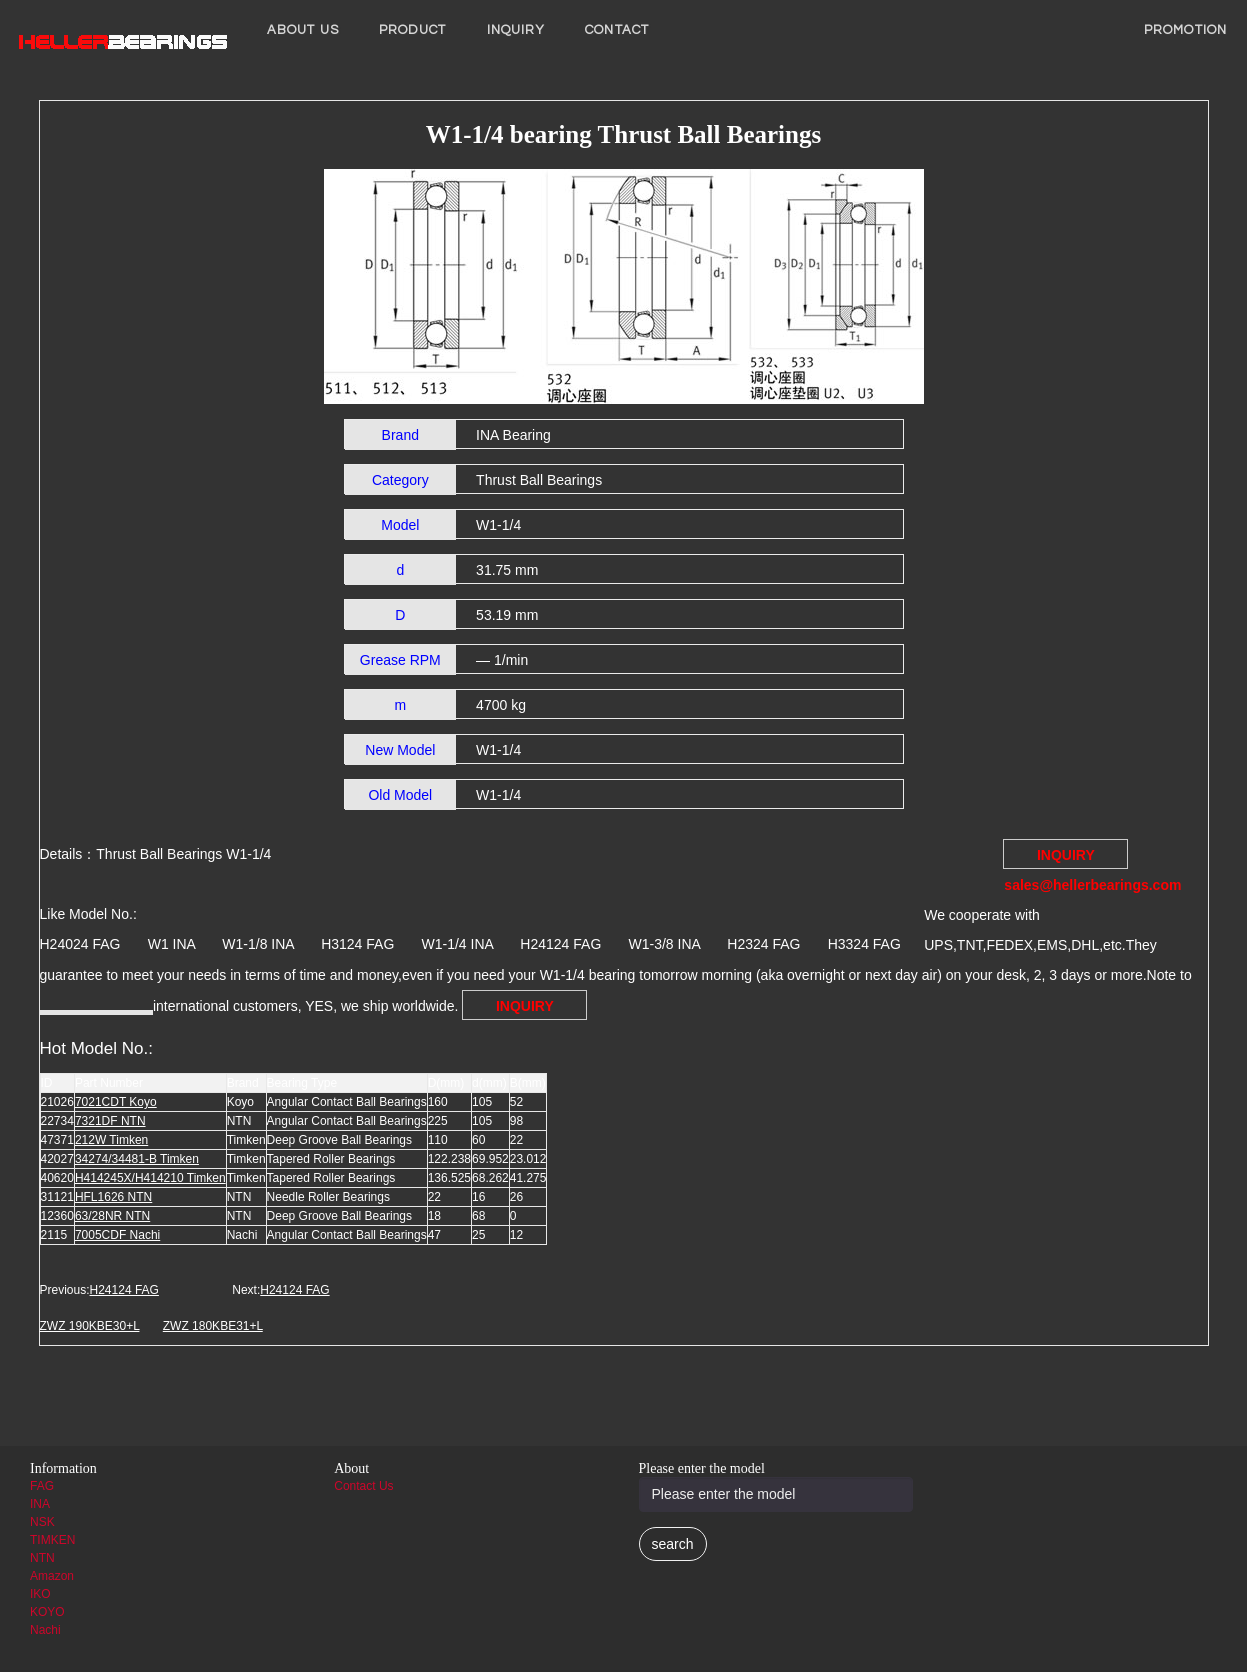  I want to click on About us, so click(303, 30).